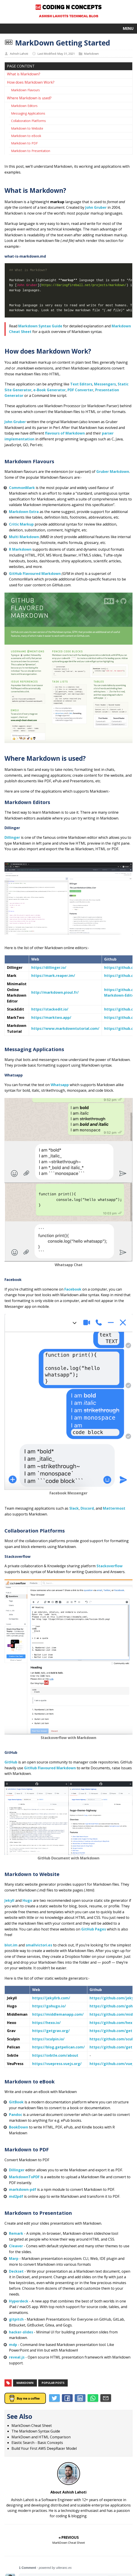 The height and width of the screenshot is (2576, 137). Describe the element at coordinates (41, 2437) in the screenshot. I see `MarkDown and HTML Comparison` at that location.